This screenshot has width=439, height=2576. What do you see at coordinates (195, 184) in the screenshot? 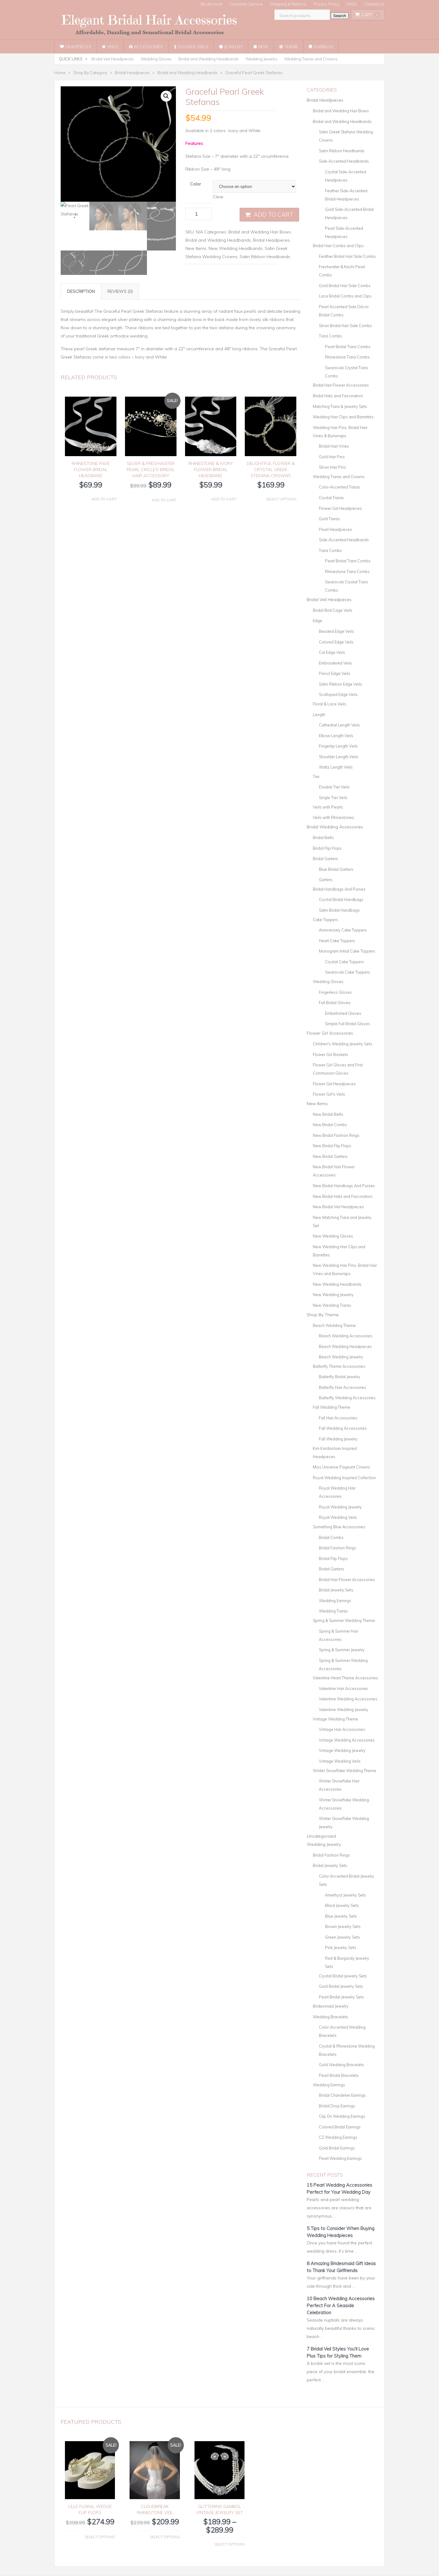
I see `Color` at bounding box center [195, 184].